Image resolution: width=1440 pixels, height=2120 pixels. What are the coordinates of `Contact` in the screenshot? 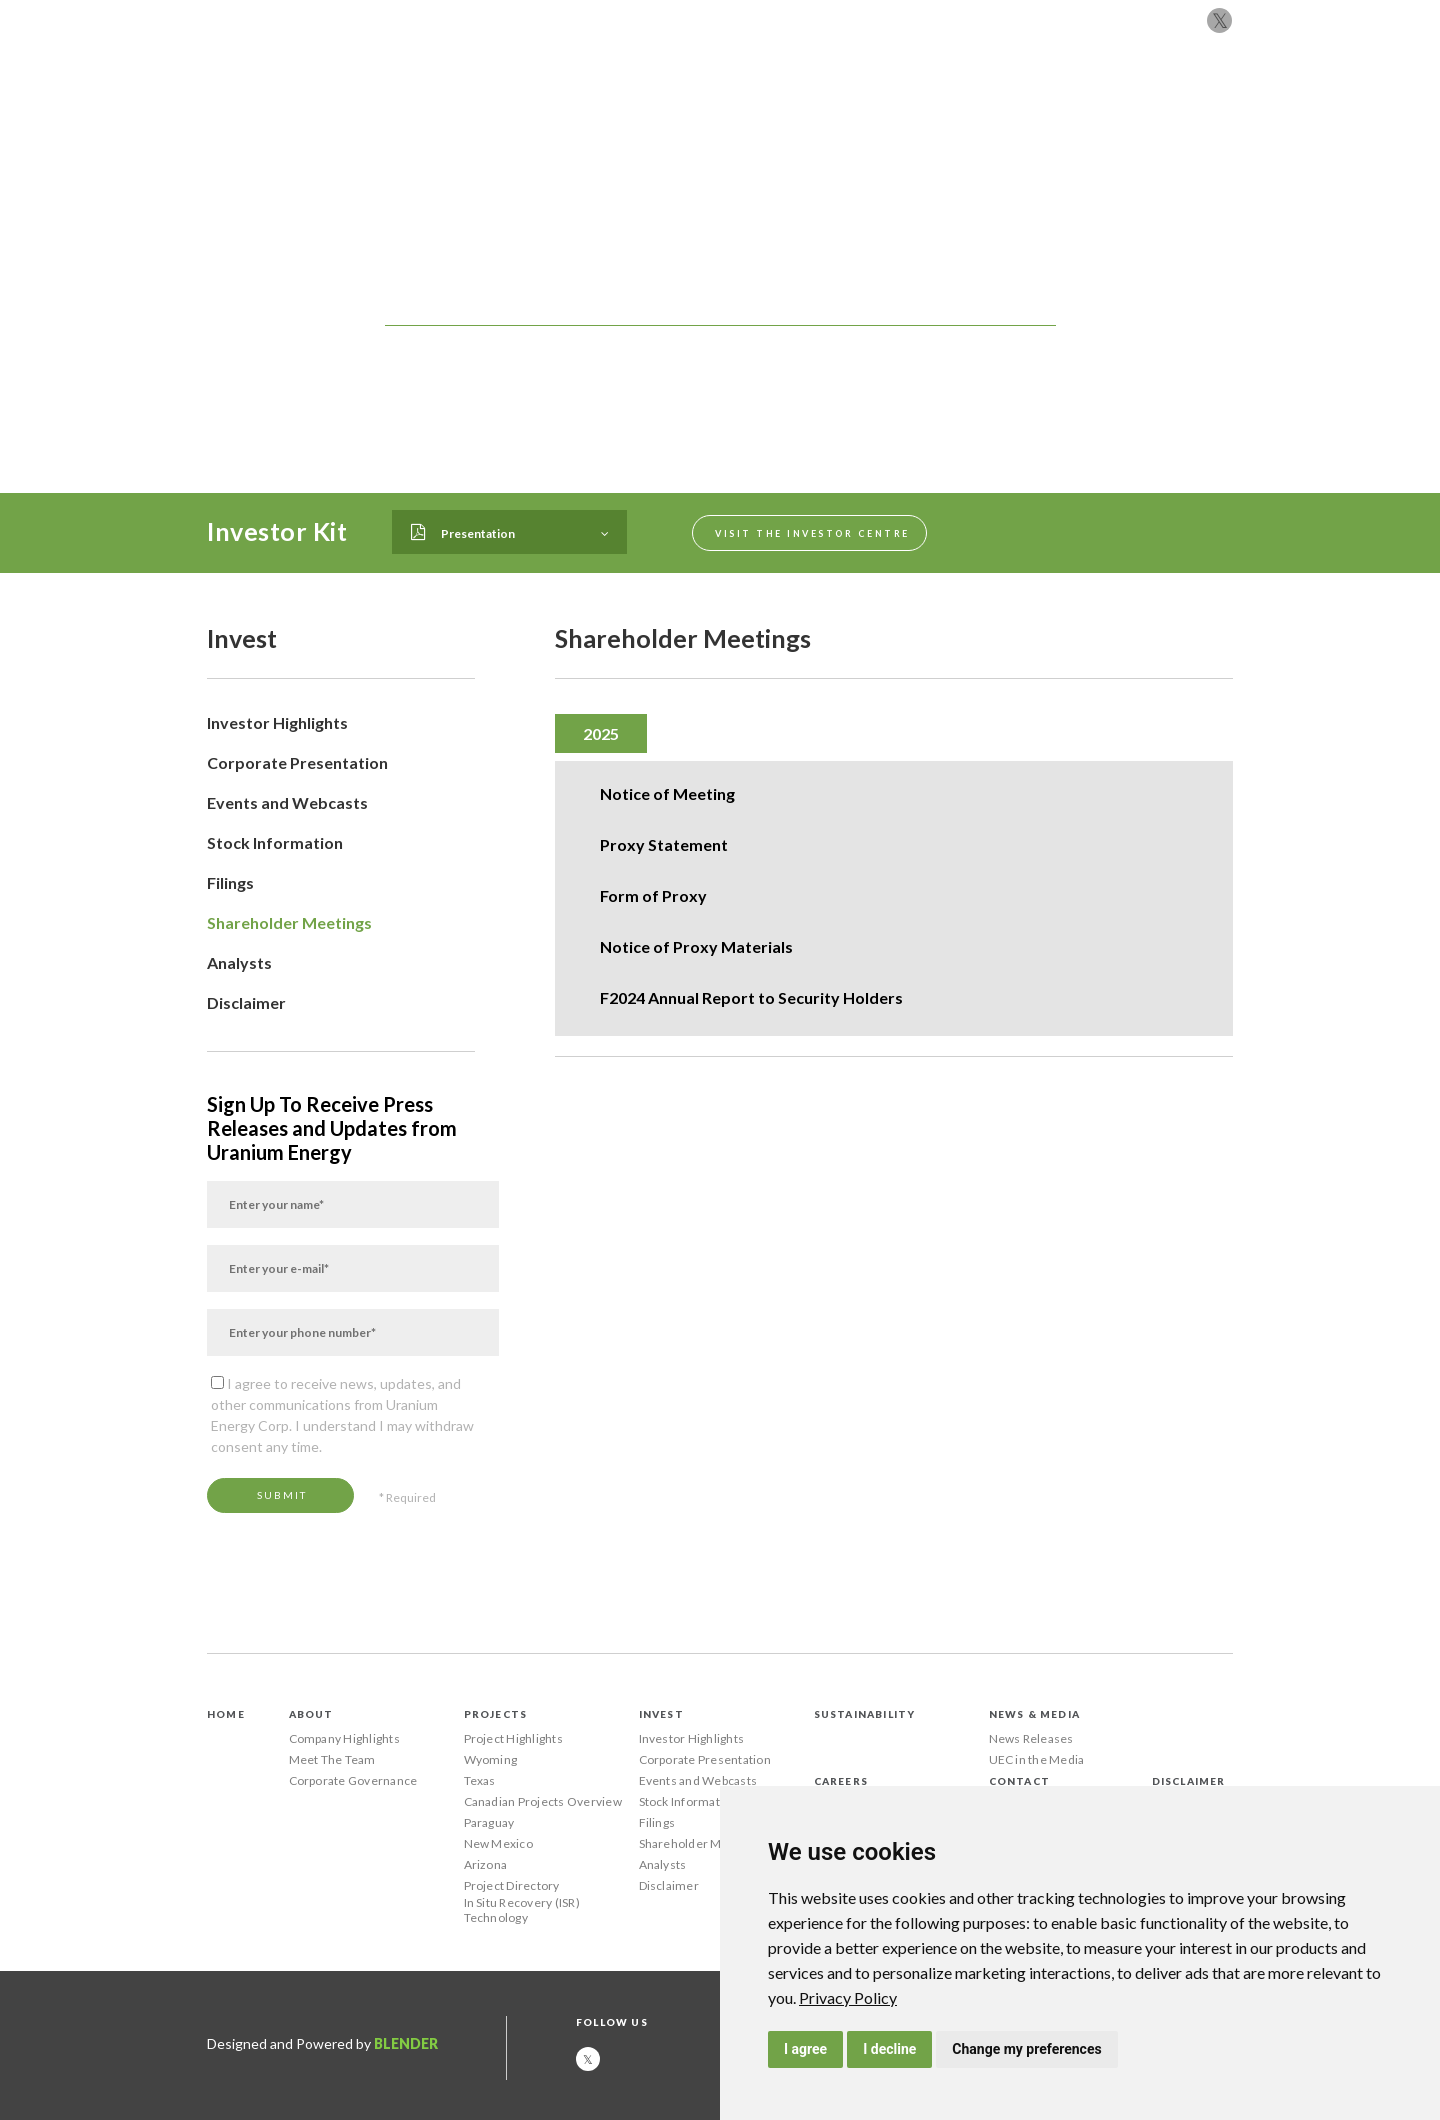 It's located at (1157, 102).